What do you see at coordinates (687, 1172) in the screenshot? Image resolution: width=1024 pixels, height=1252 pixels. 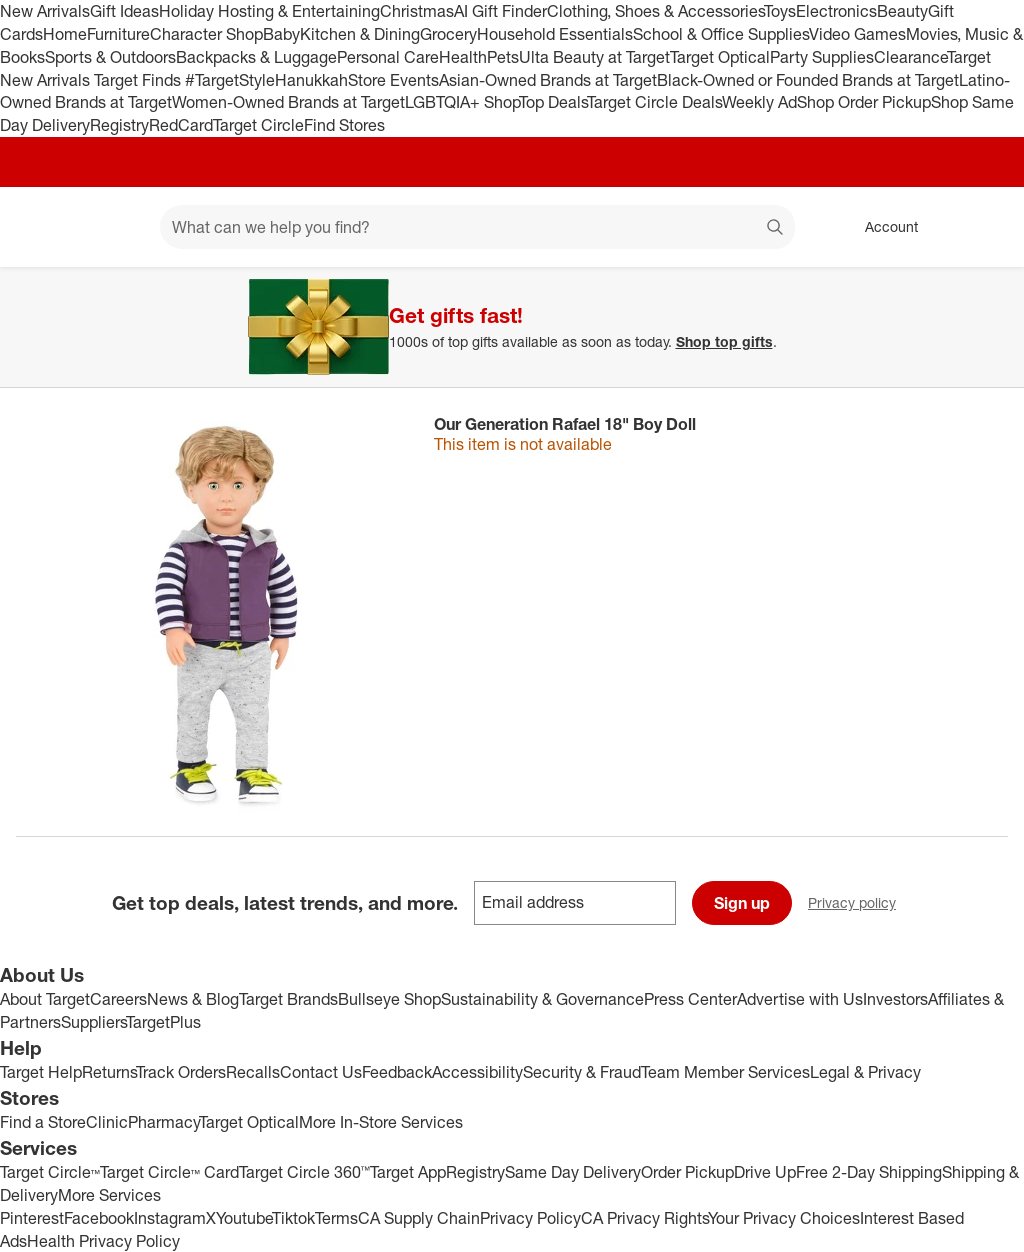 I see `Order Pickup` at bounding box center [687, 1172].